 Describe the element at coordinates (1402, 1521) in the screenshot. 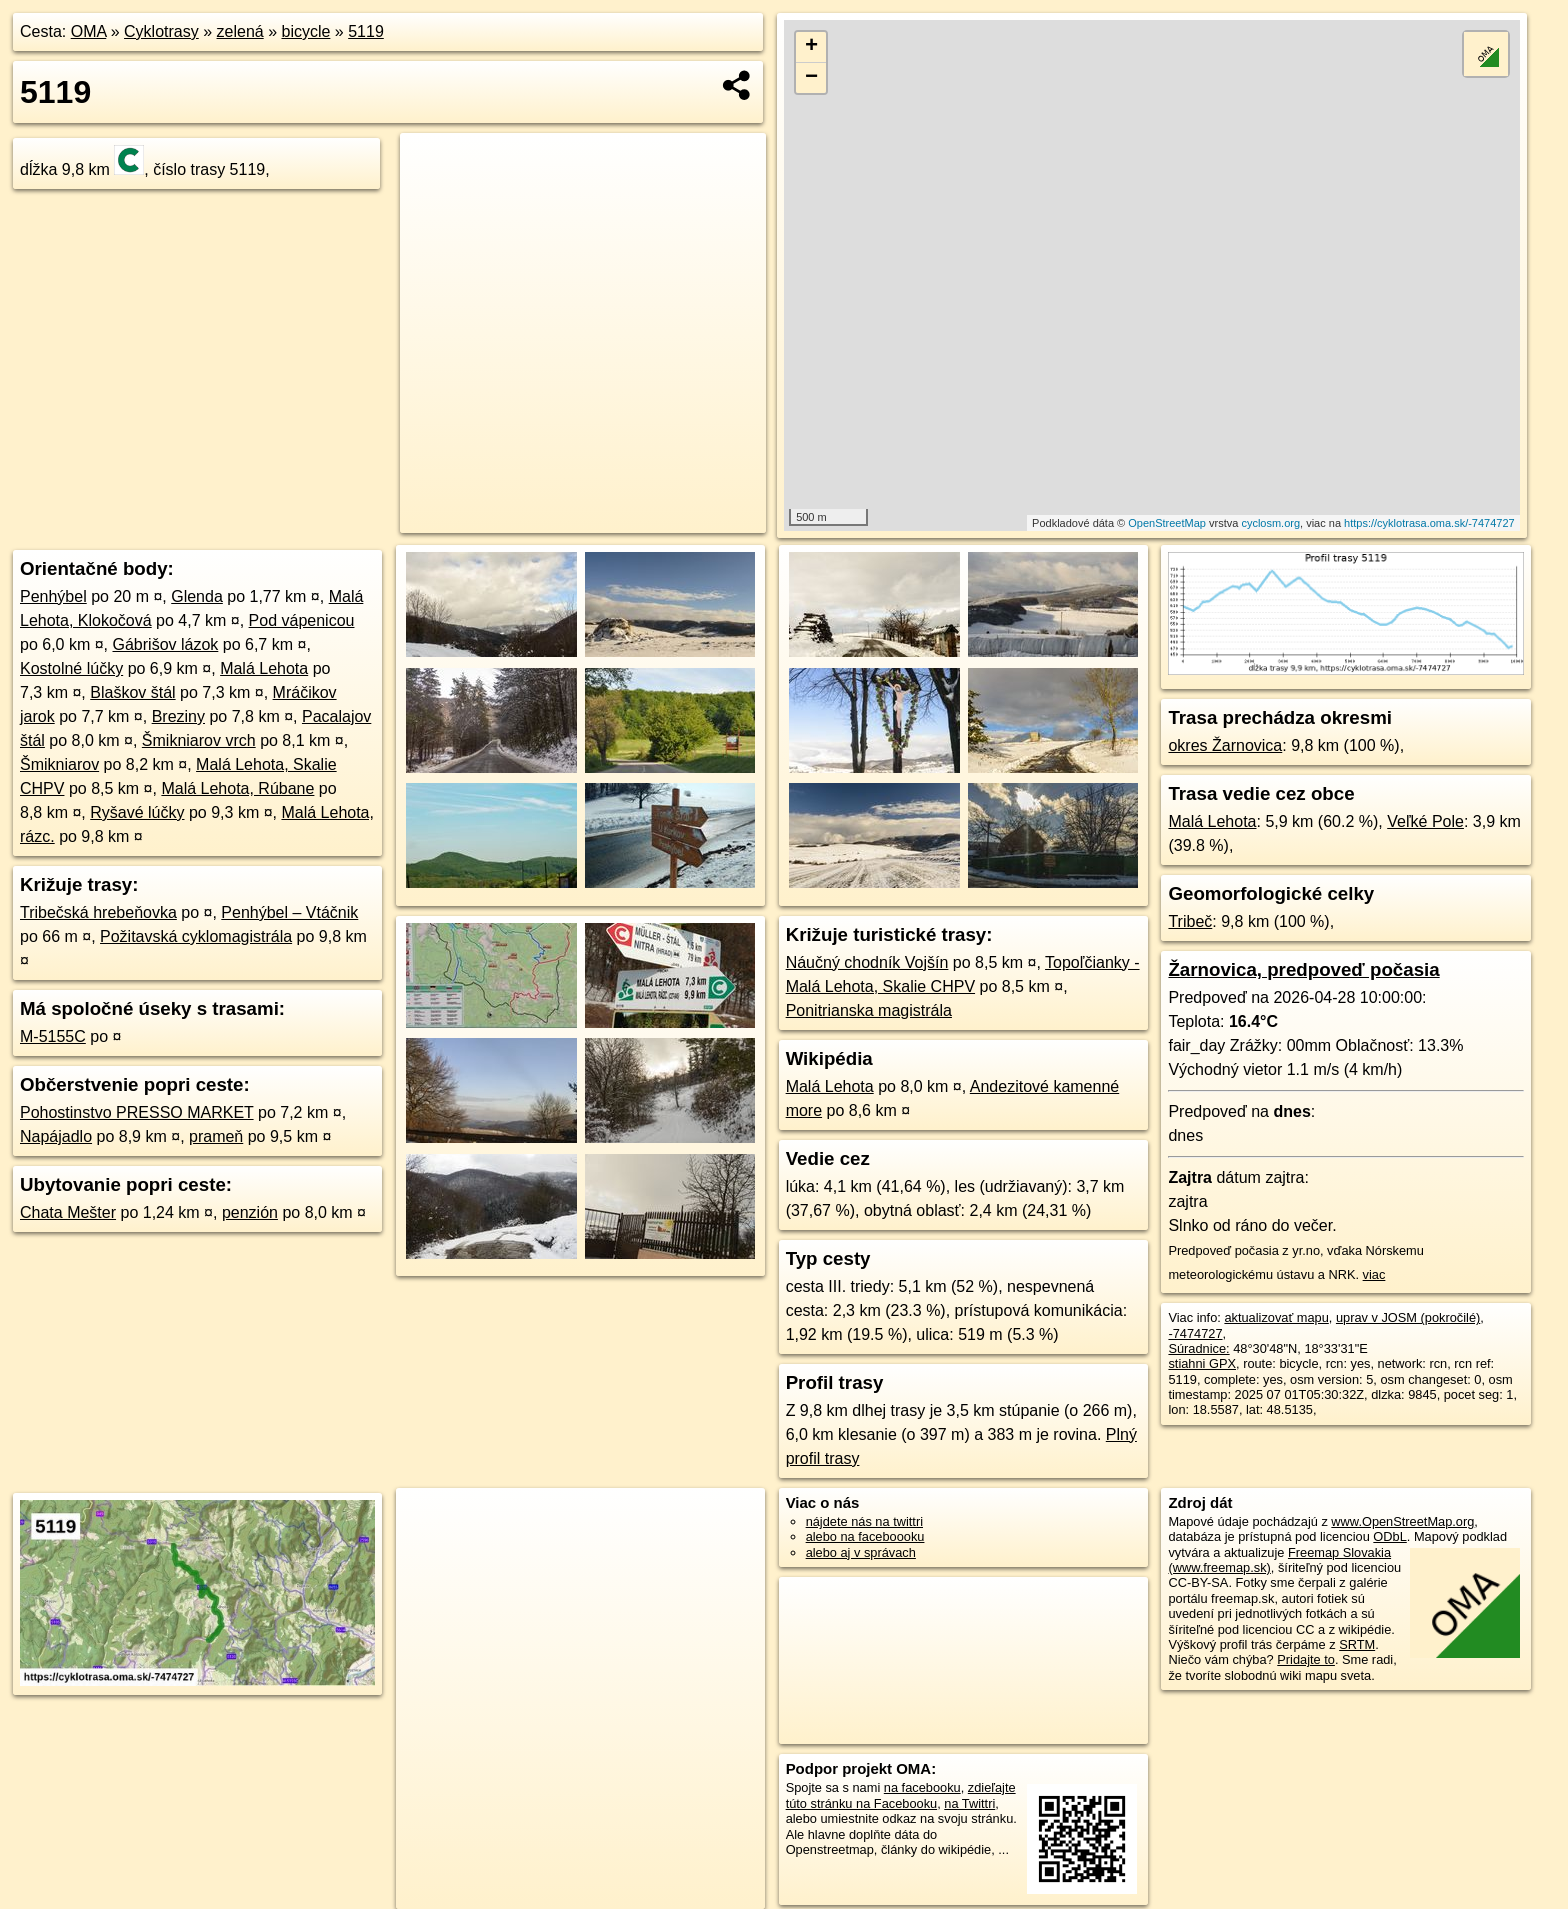

I see `www.OpenStreetMap.org` at that location.